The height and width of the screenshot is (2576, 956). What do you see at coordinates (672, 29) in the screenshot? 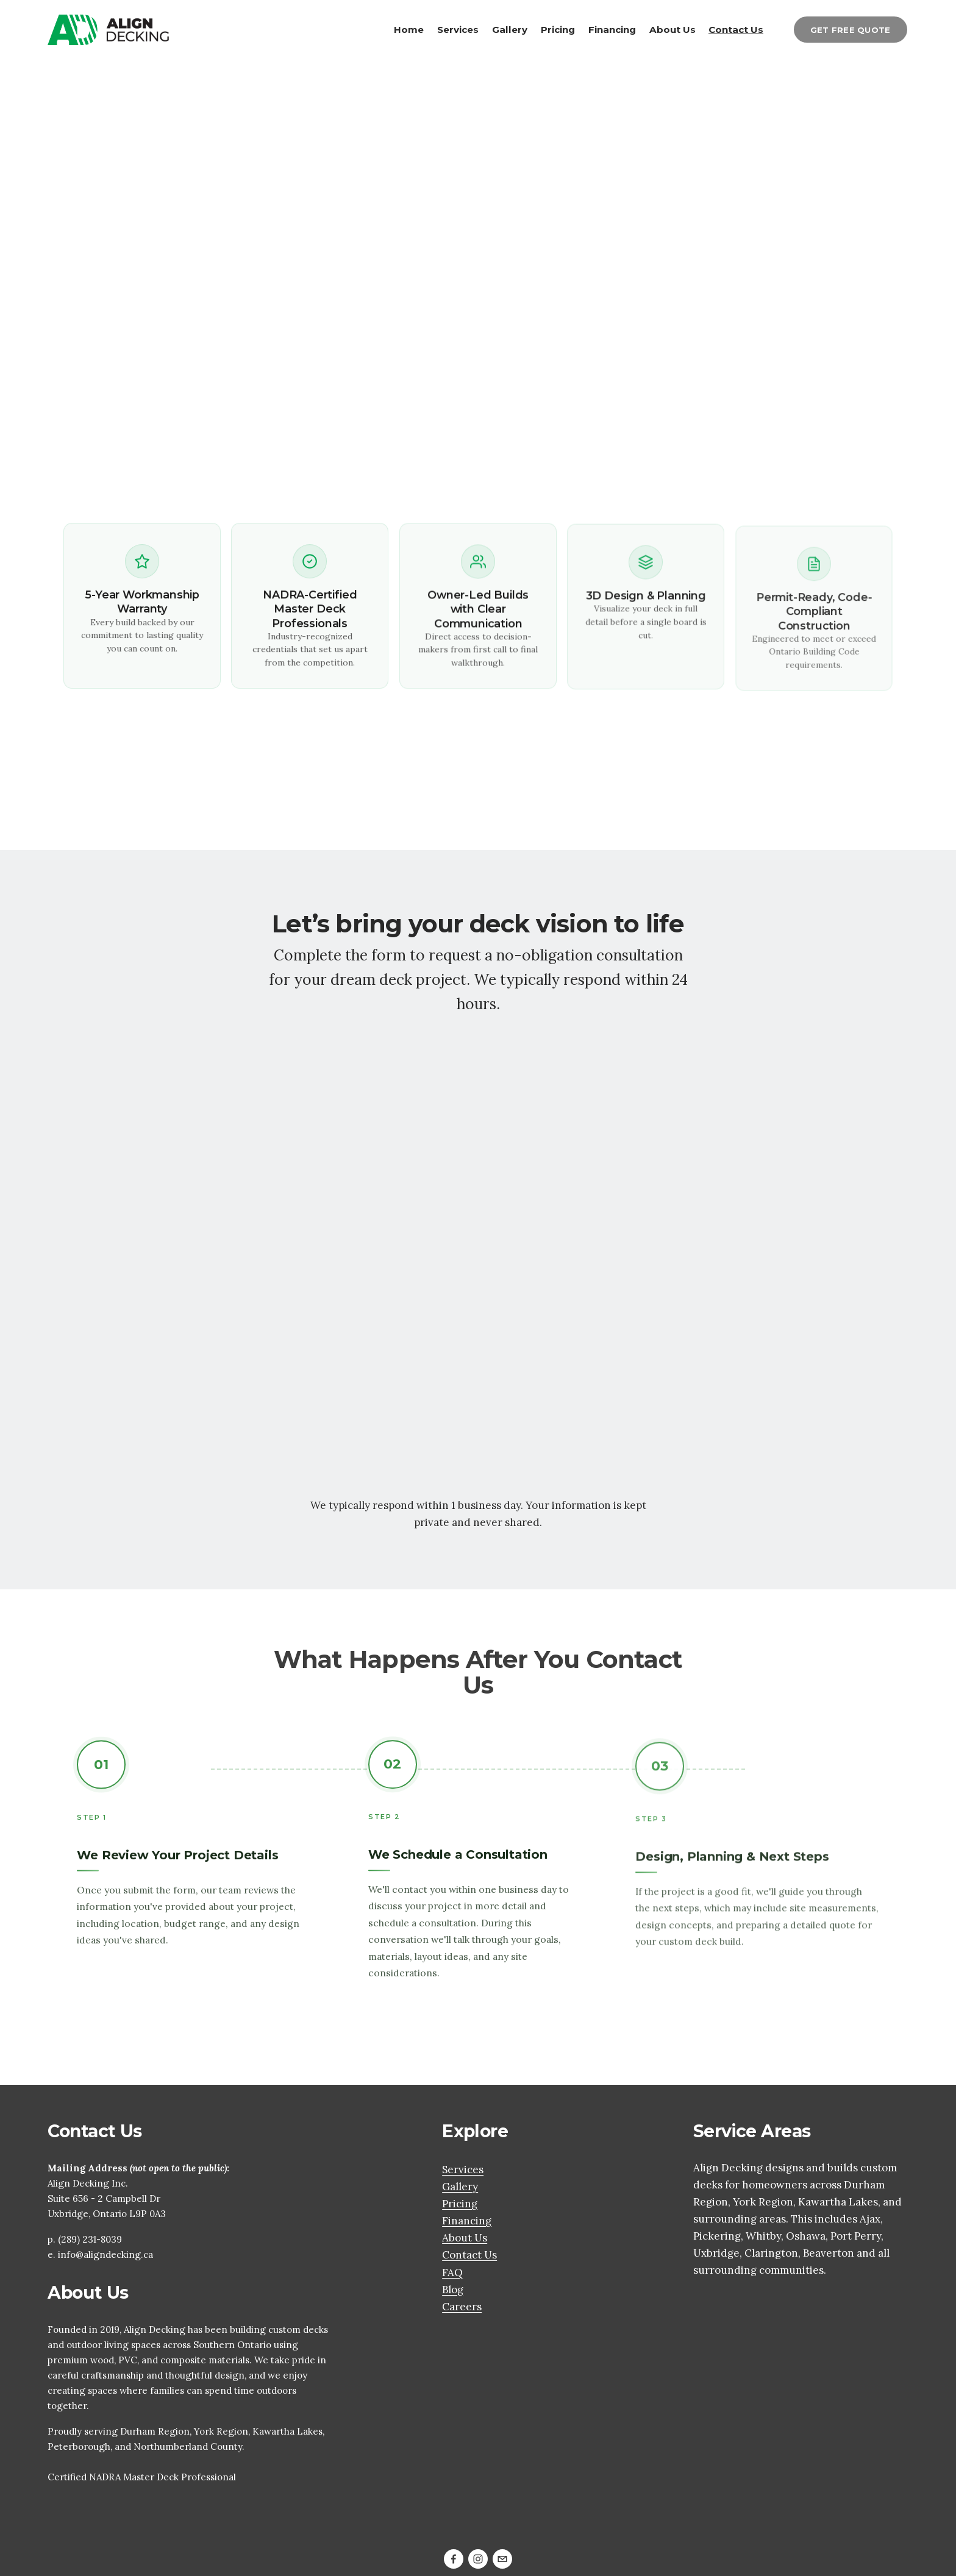
I see `About Us` at bounding box center [672, 29].